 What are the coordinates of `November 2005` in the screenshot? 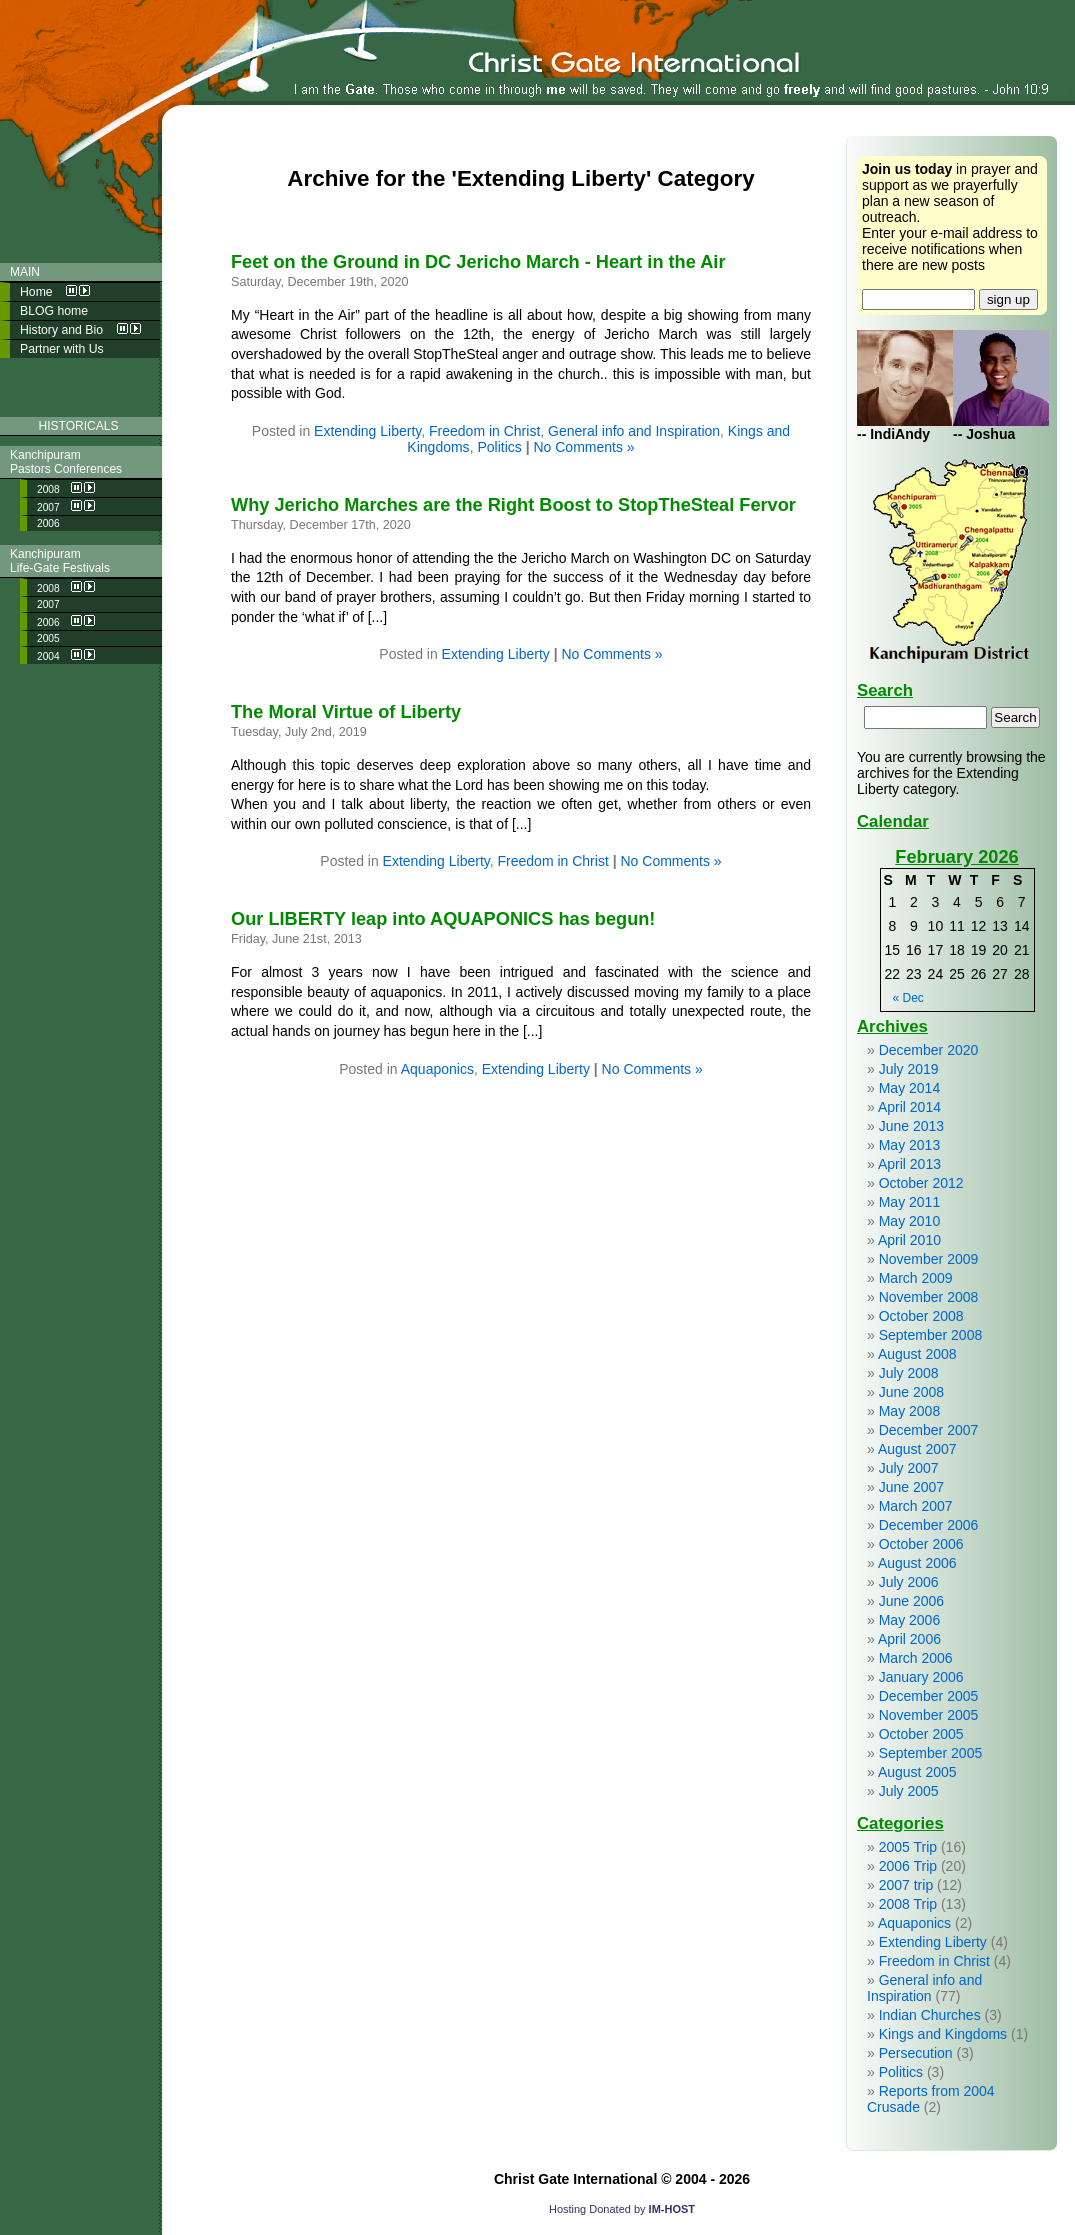 It's located at (929, 1715).